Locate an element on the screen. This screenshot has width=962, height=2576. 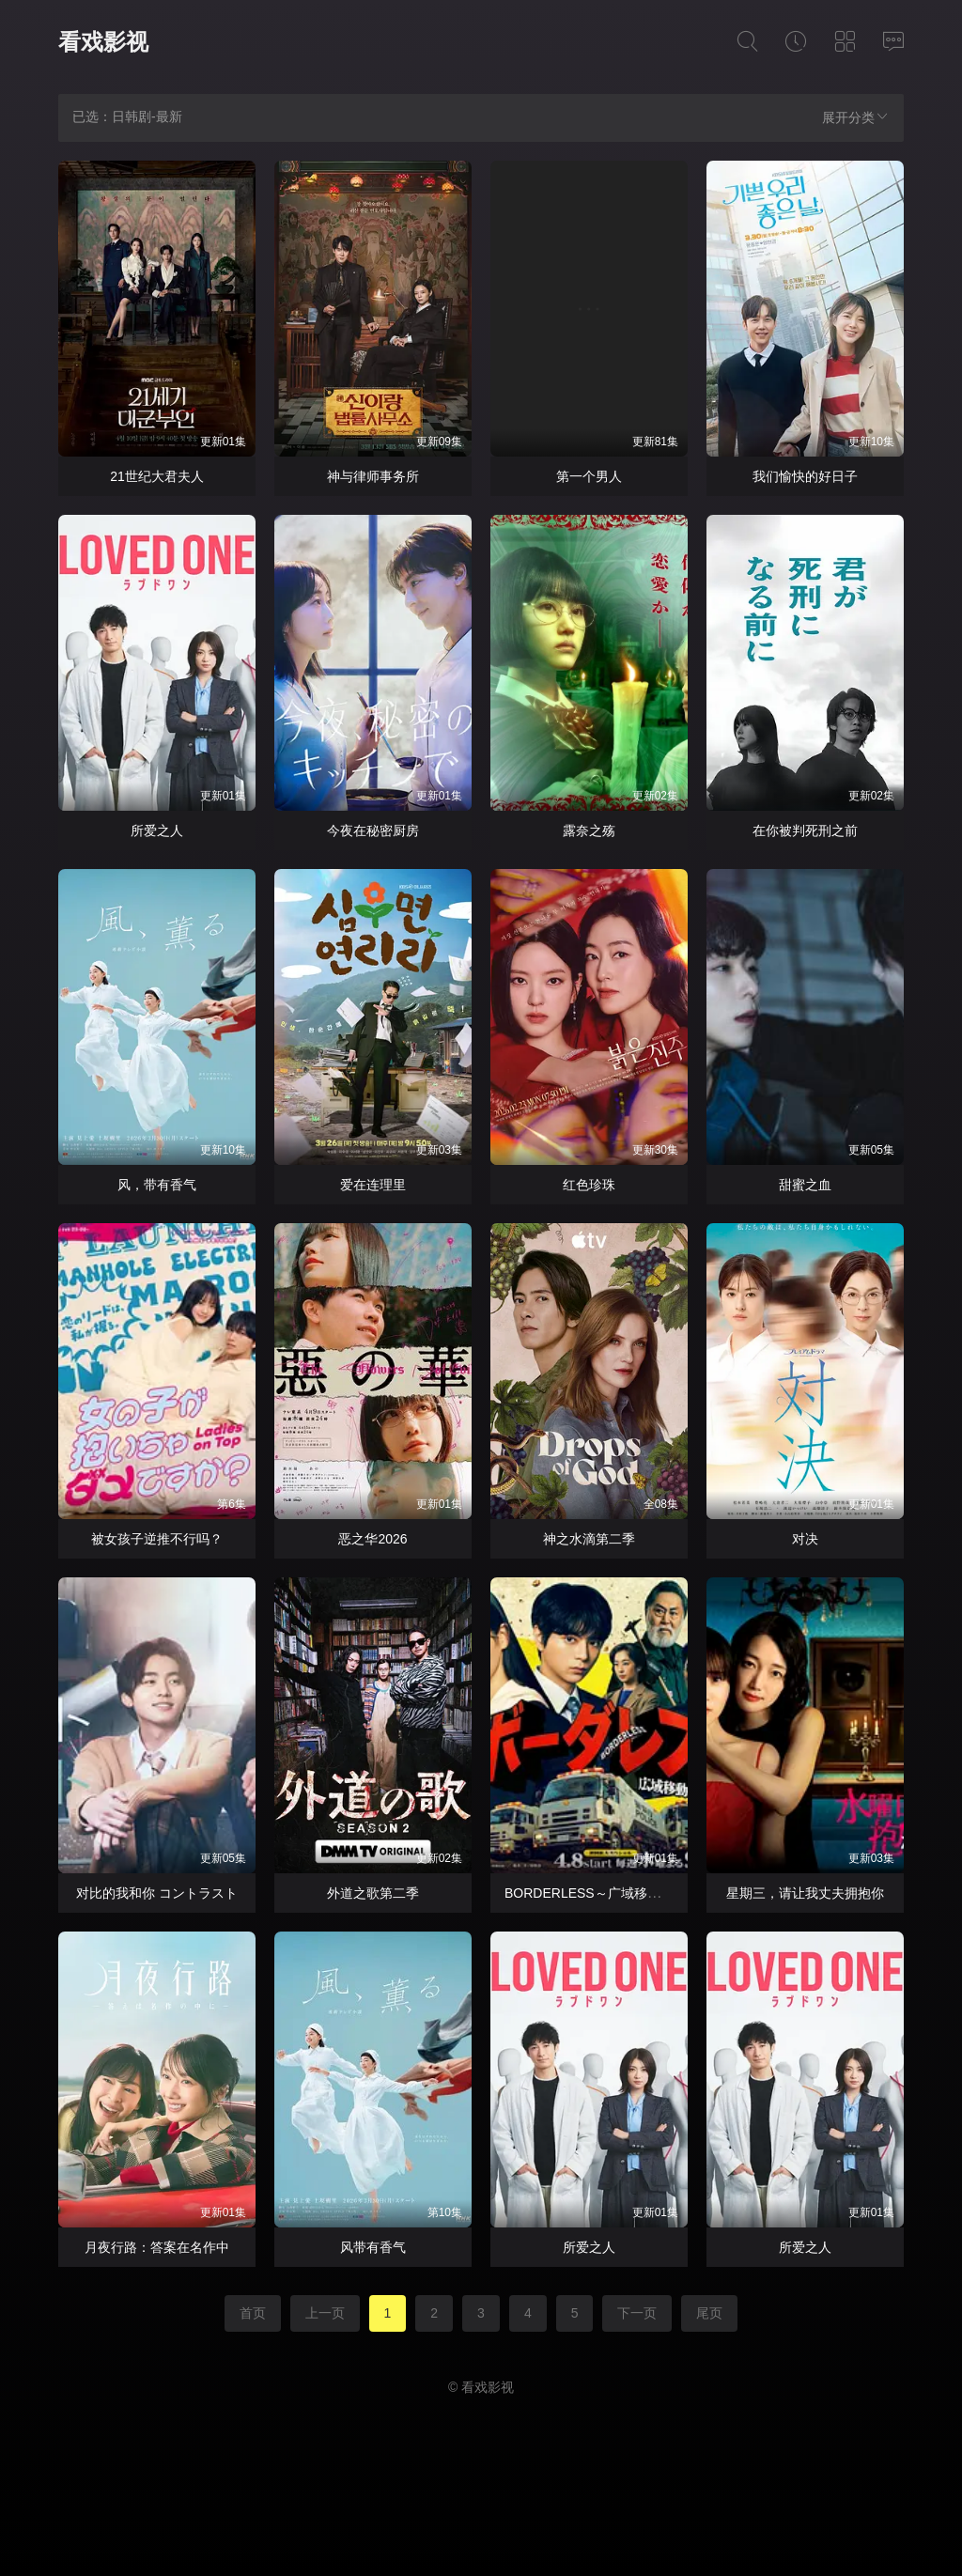
看戏影视 is located at coordinates (103, 41).